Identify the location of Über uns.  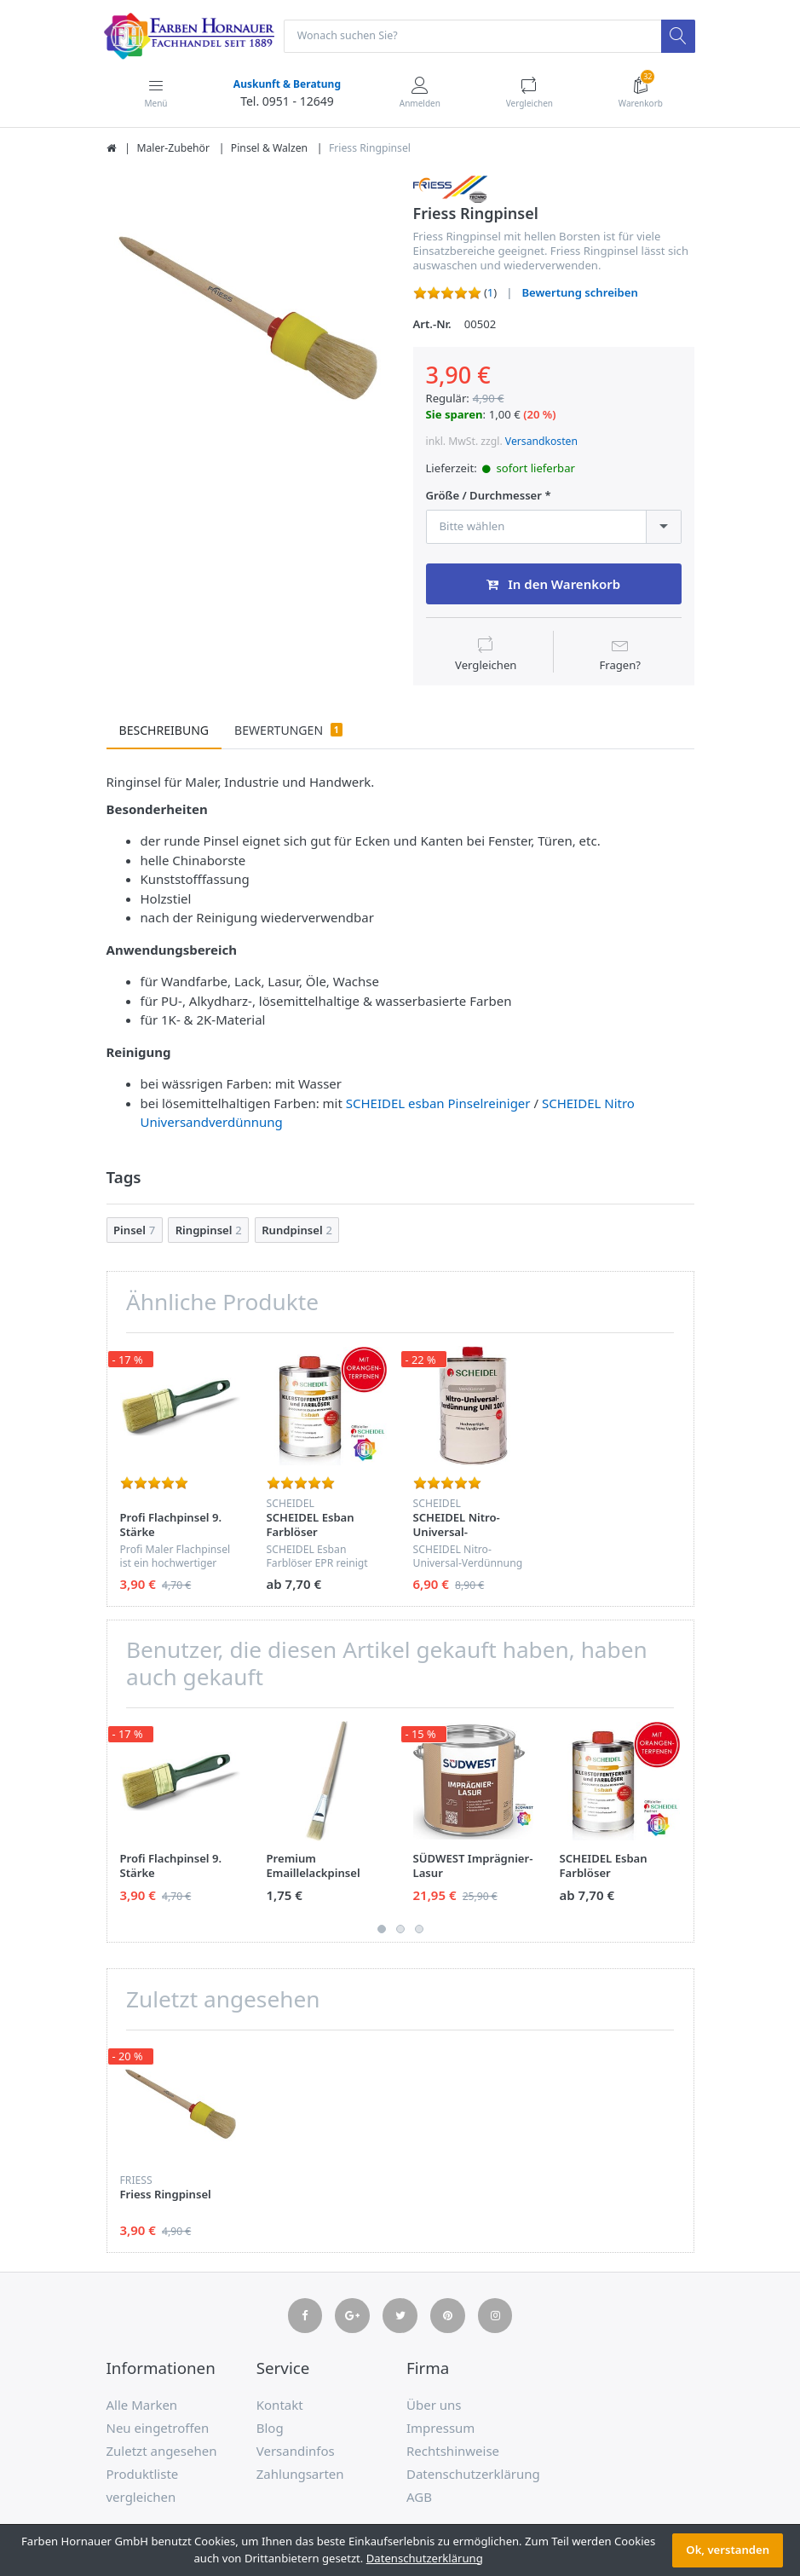
(433, 2405).